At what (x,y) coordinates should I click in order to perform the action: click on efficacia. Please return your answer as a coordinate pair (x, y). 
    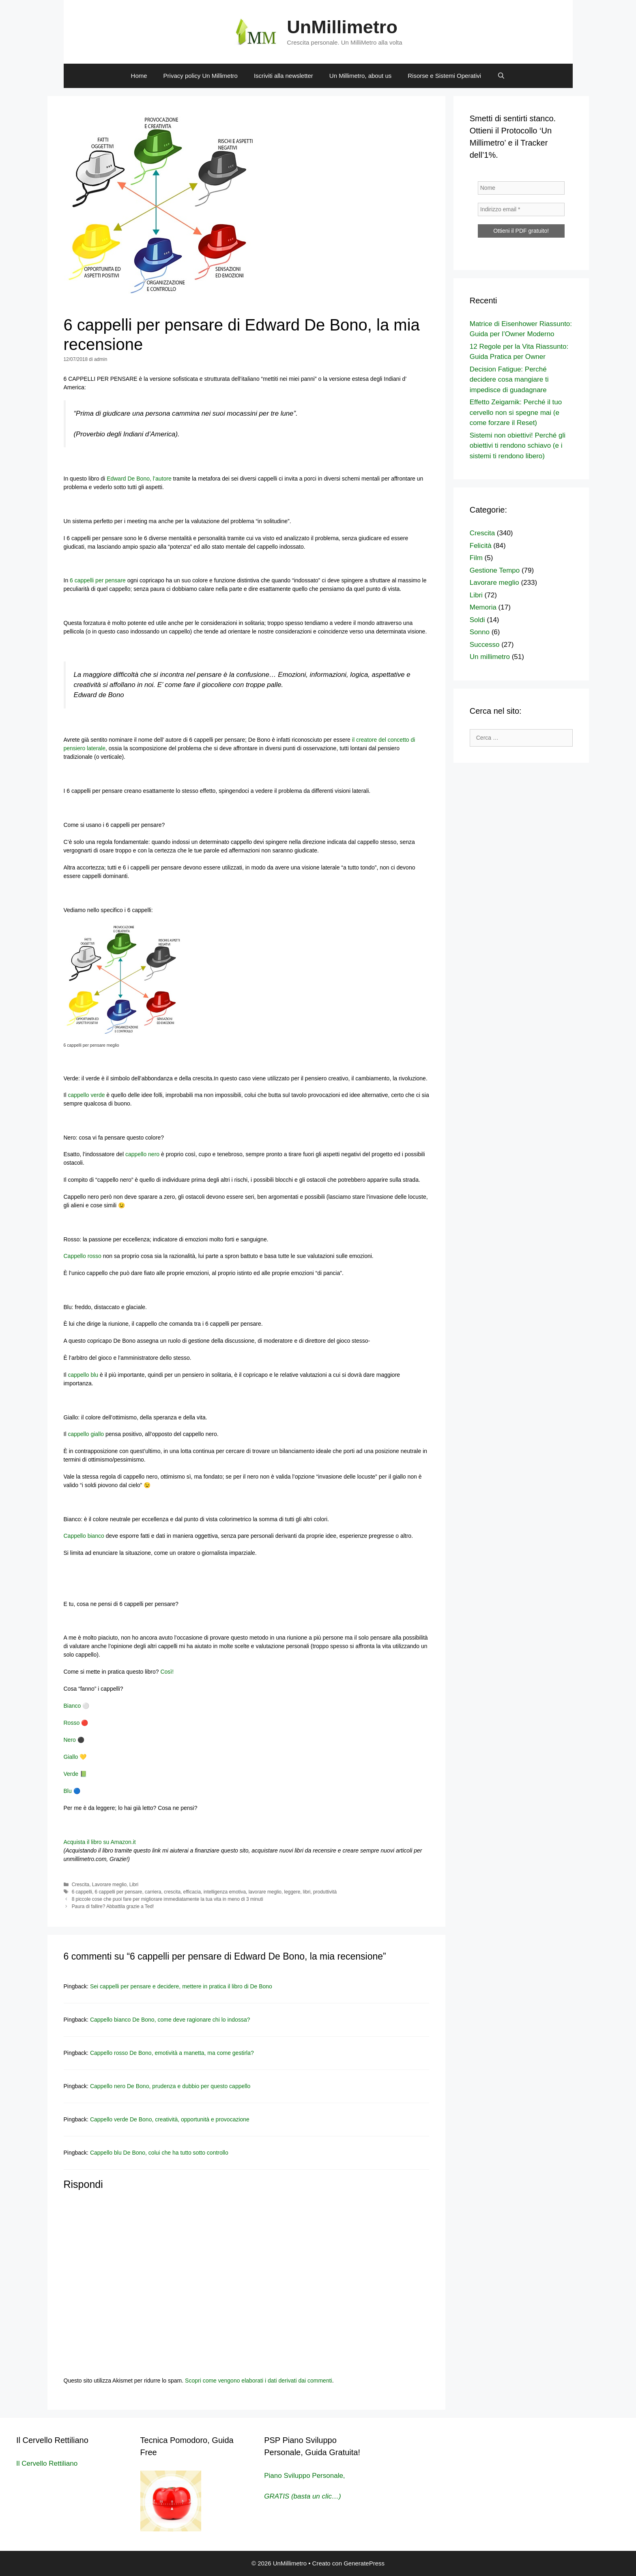
    Looking at the image, I should click on (192, 1892).